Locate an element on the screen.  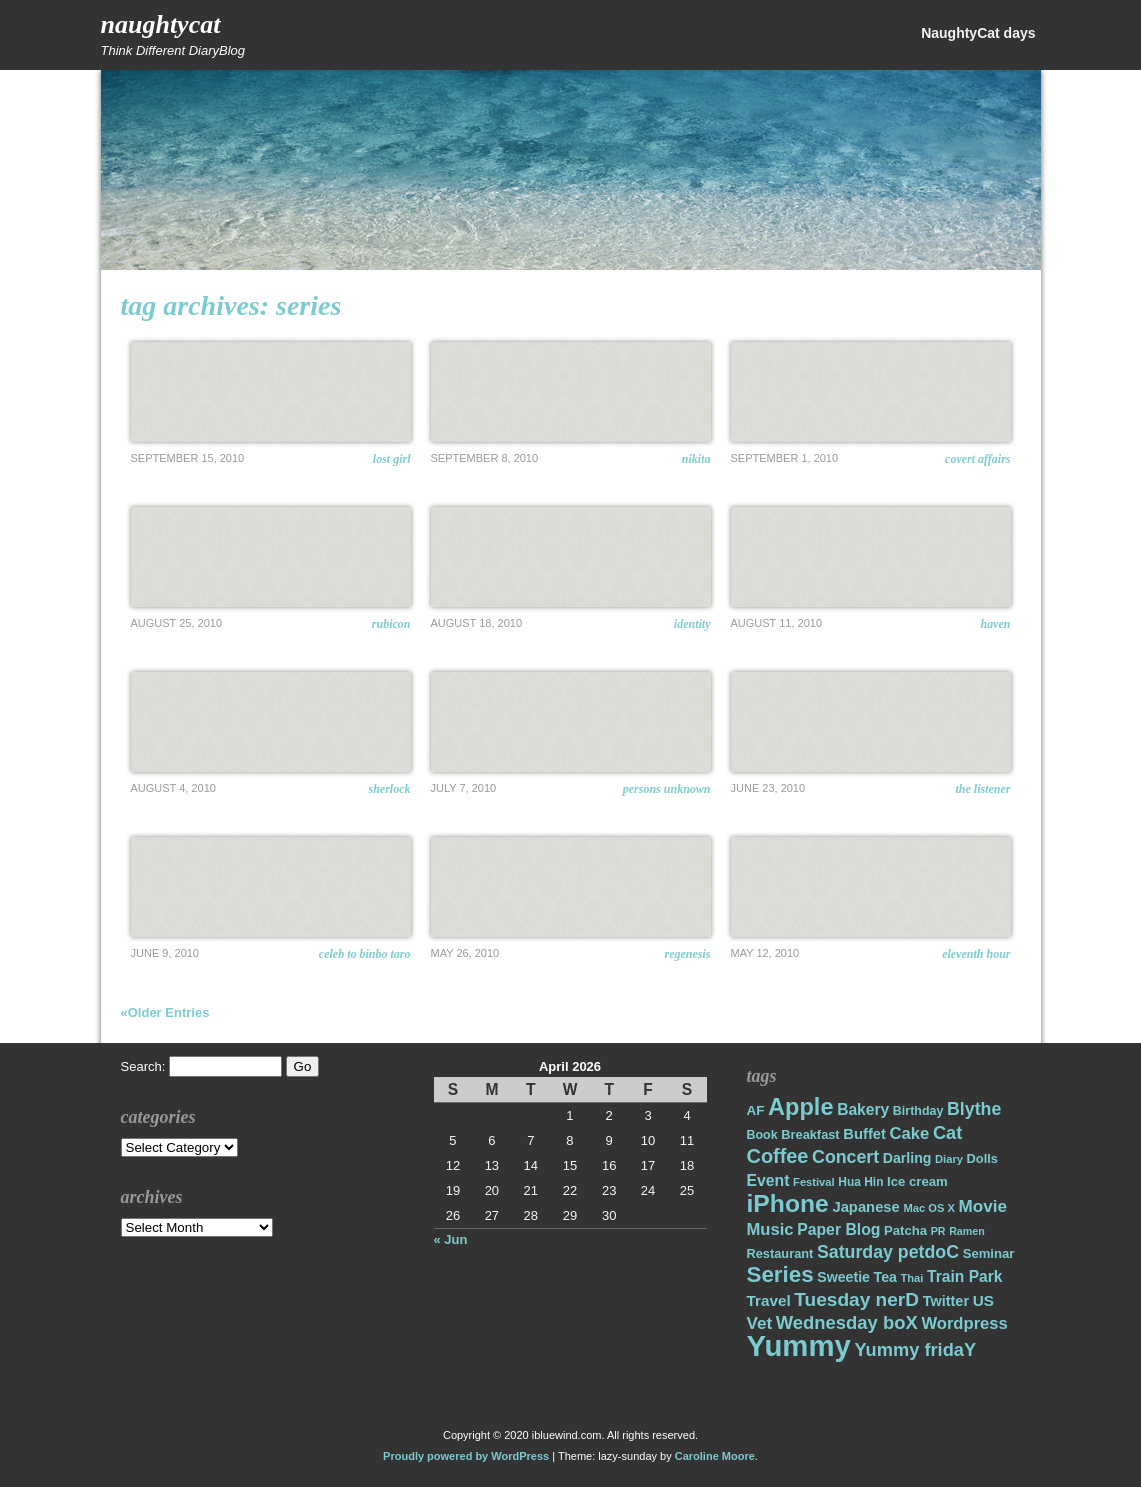
Wordpress [Wordpress (31 items)] is located at coordinates (964, 1323).